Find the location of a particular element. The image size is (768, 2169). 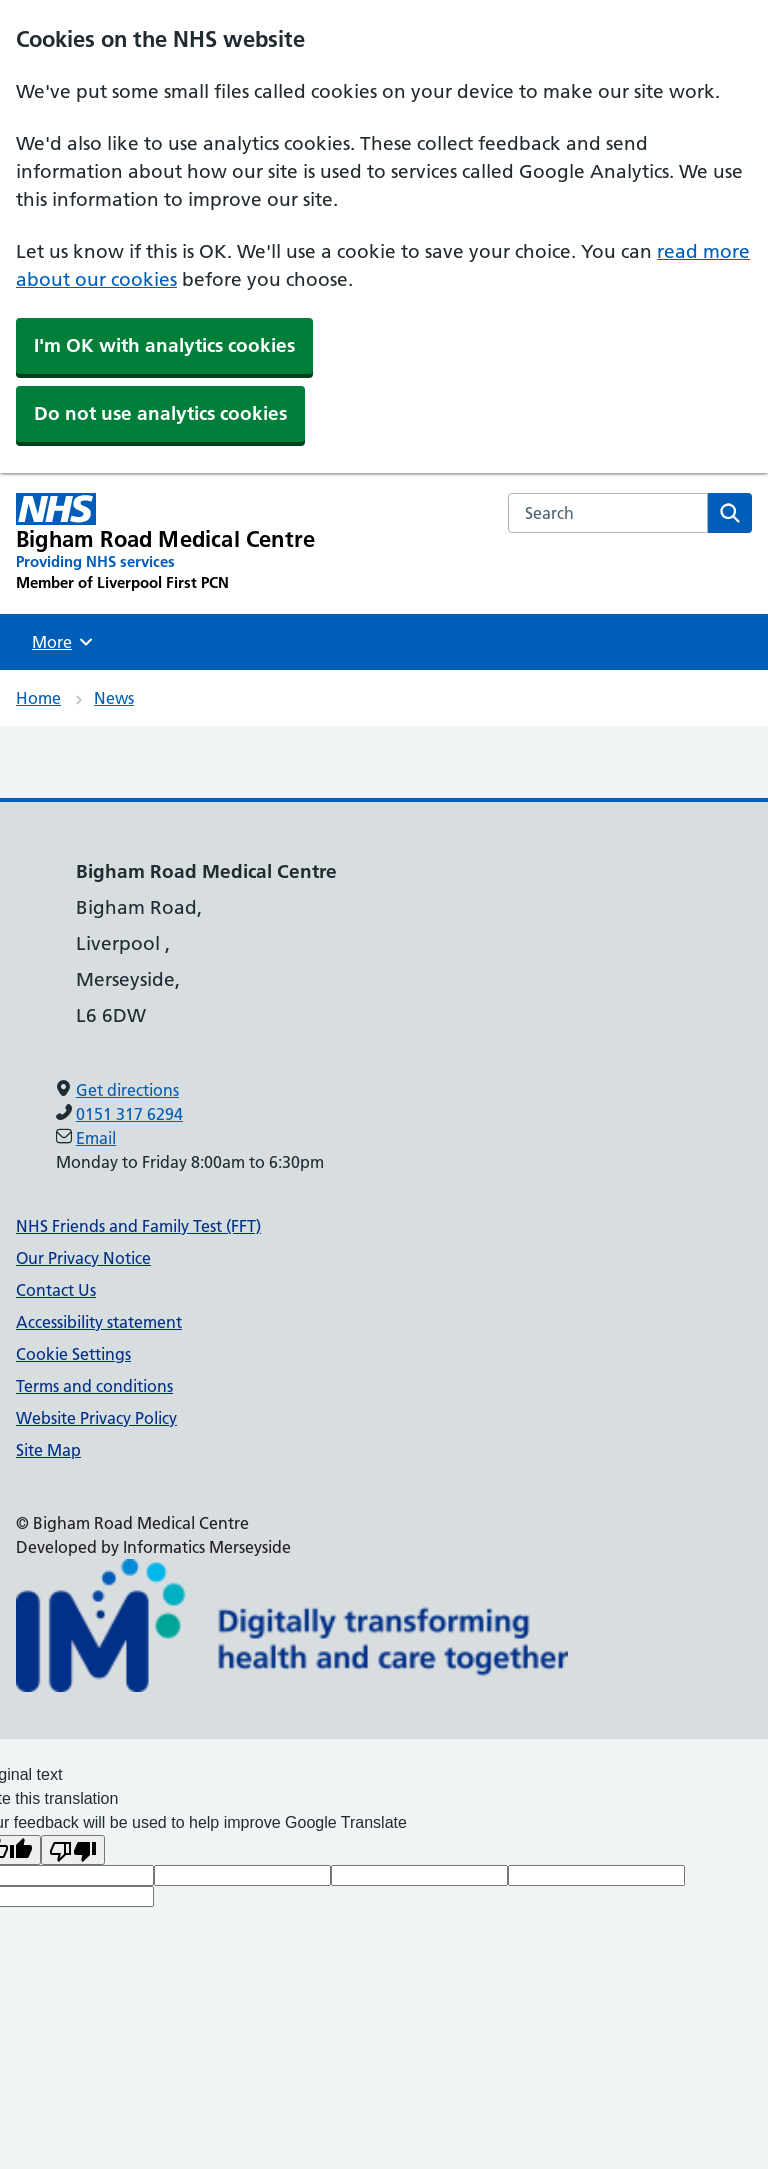

Do not use analytics cookies is located at coordinates (160, 413).